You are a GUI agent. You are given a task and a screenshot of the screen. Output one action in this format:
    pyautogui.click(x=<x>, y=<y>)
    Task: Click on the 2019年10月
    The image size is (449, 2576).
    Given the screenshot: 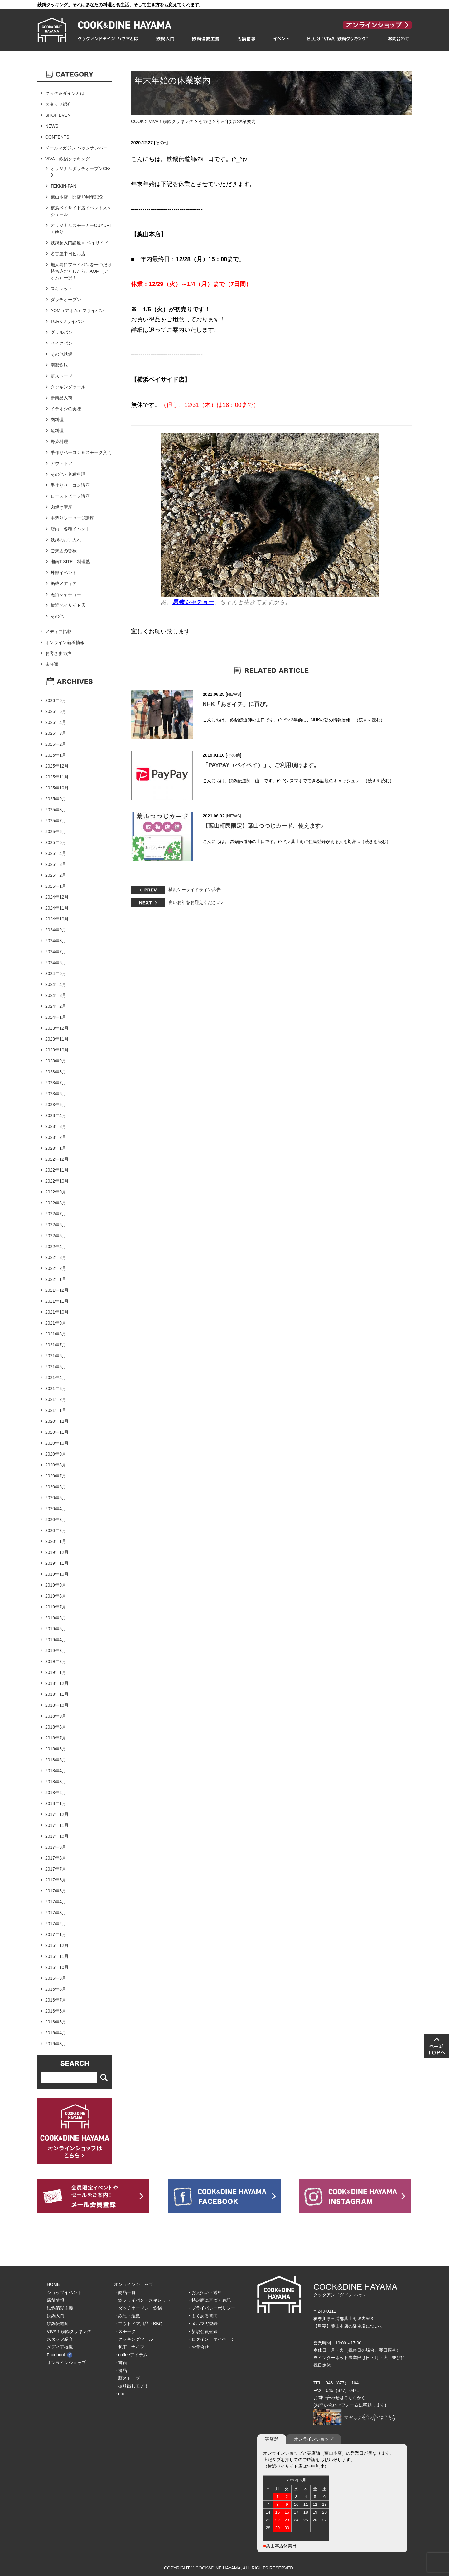 What is the action you would take?
    pyautogui.click(x=57, y=1574)
    